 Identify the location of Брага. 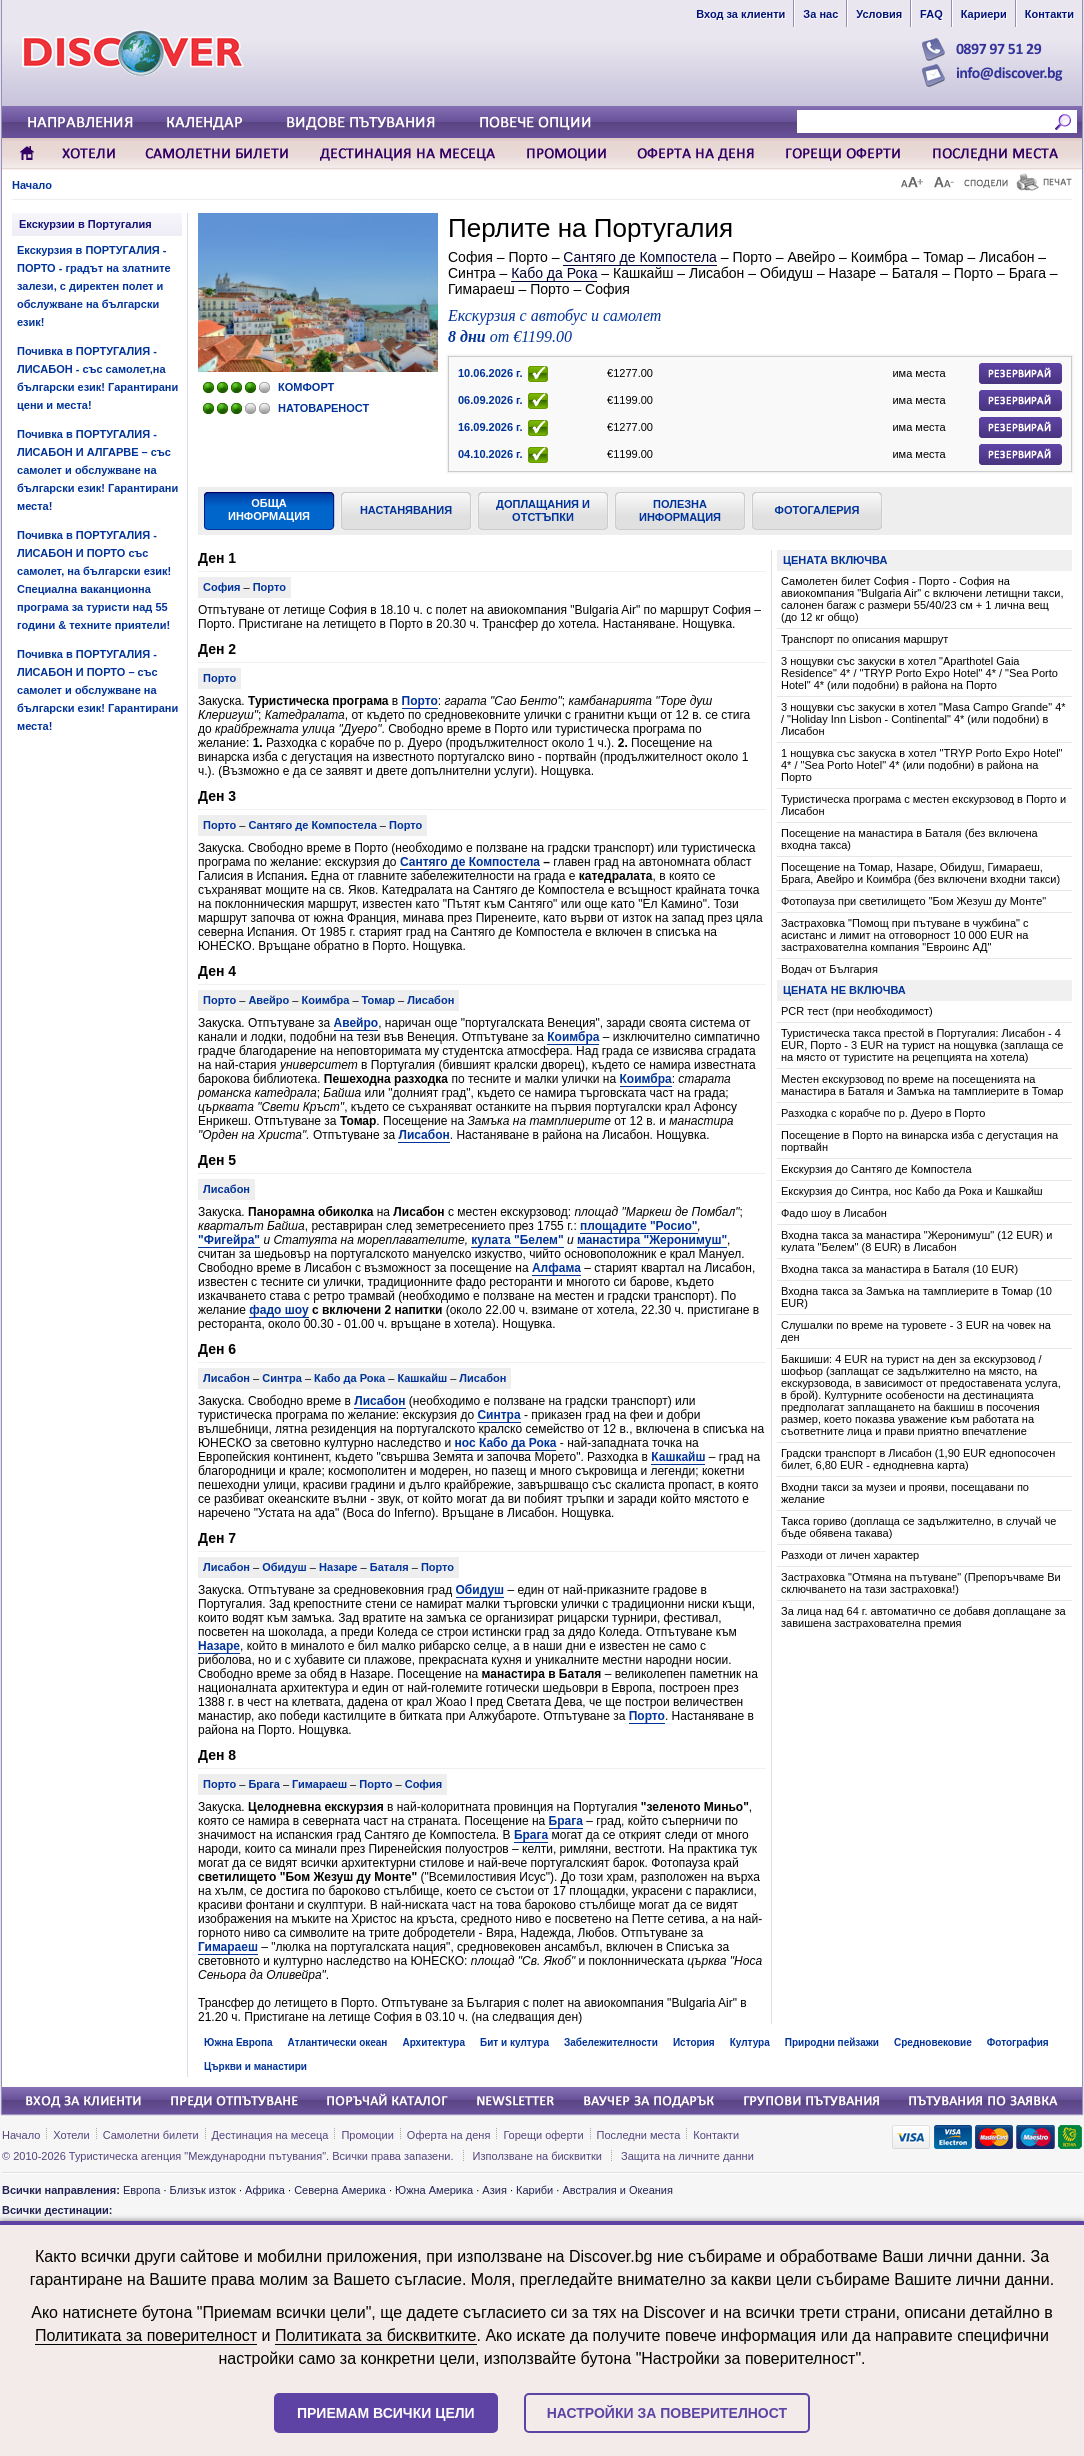
(566, 1821).